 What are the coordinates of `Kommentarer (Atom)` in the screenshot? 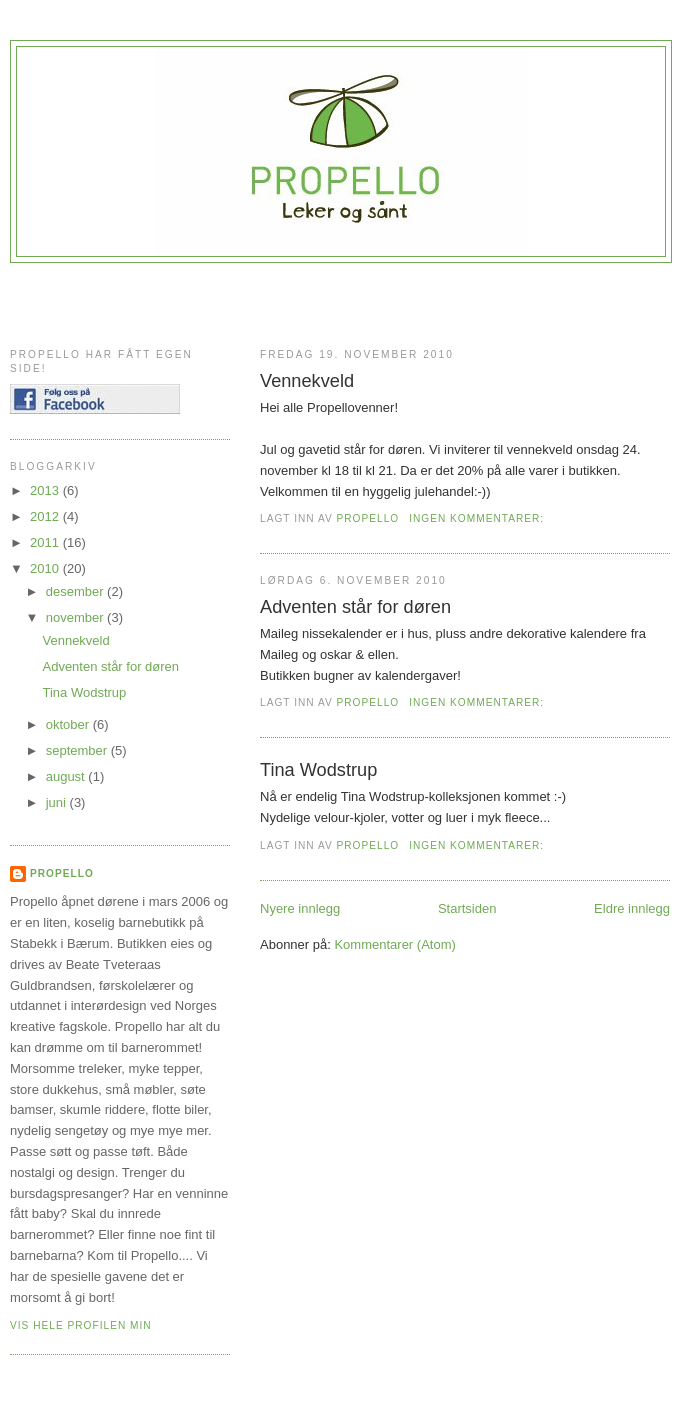 It's located at (394, 944).